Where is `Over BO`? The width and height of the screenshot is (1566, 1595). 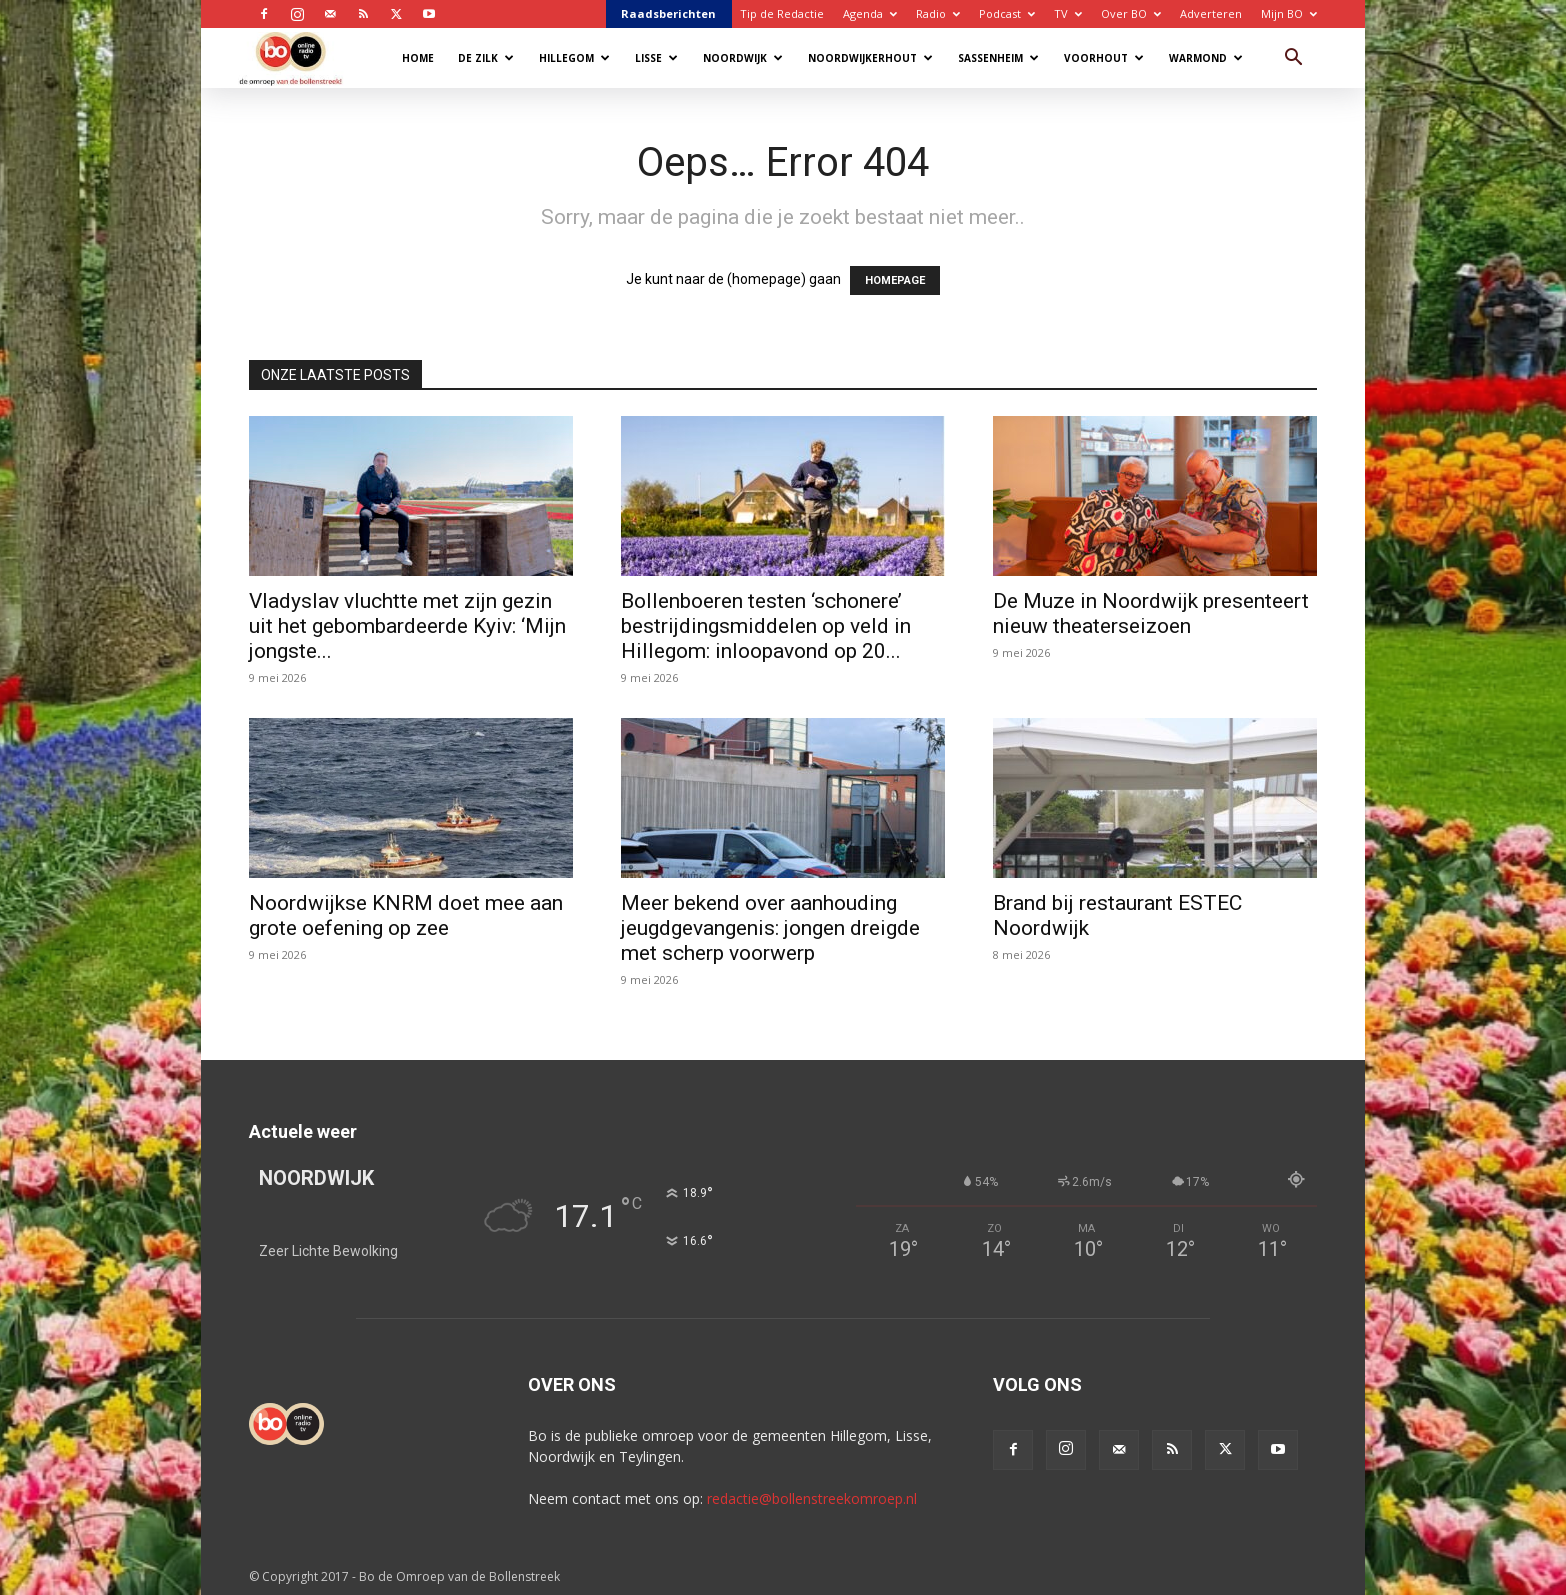 Over BO is located at coordinates (1131, 13).